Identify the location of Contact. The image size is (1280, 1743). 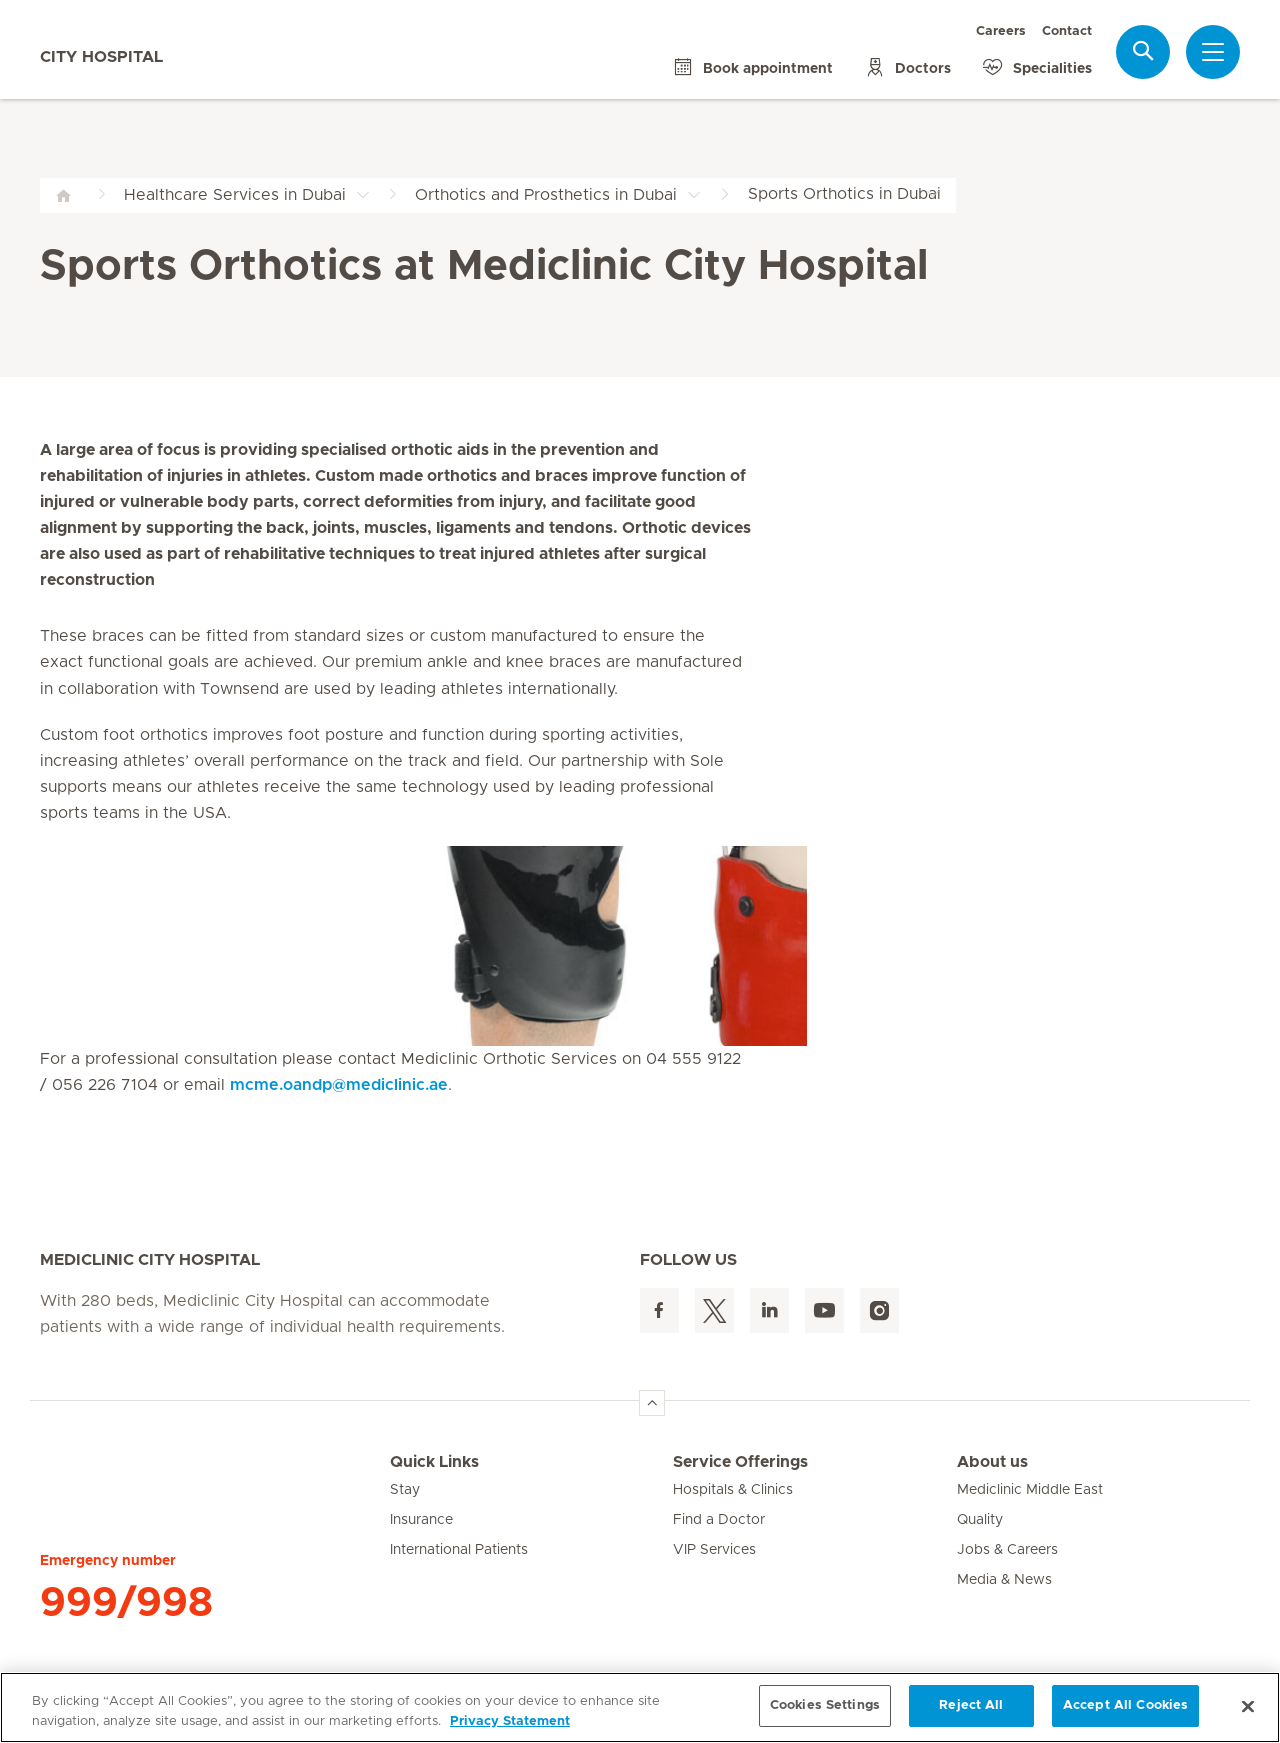
(1067, 31).